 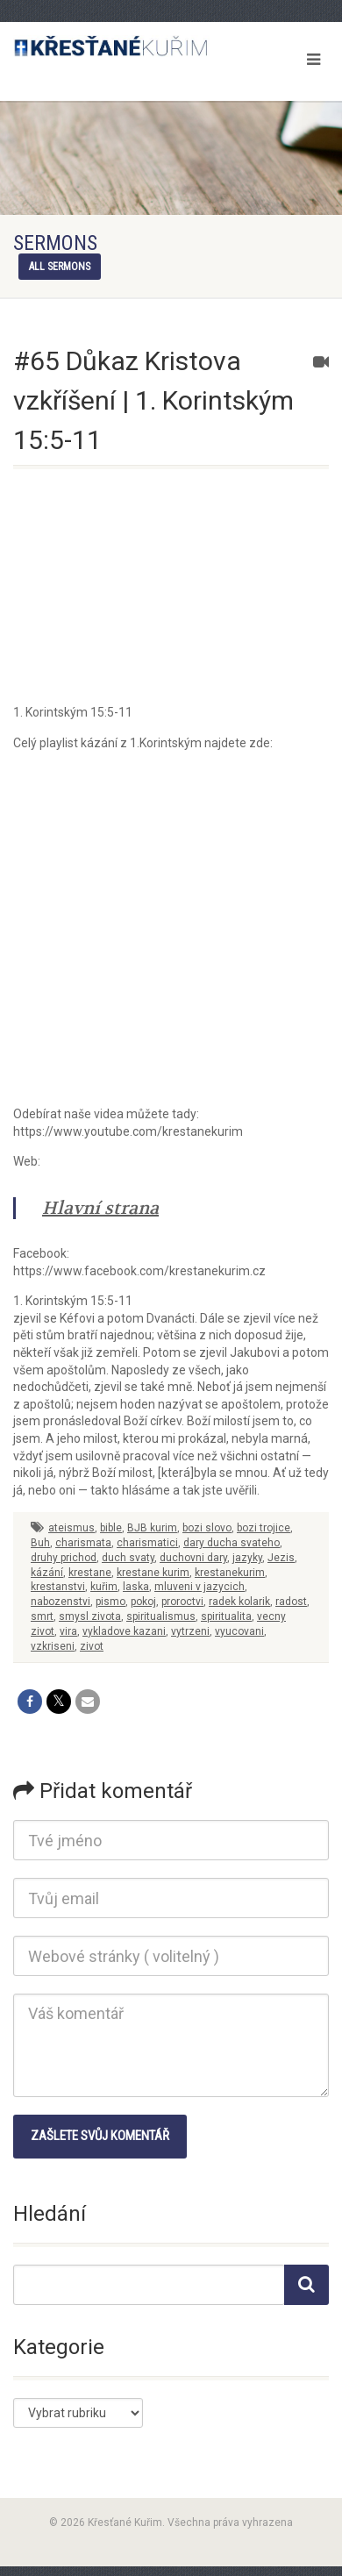 I want to click on krestanekurim, so click(x=230, y=1572).